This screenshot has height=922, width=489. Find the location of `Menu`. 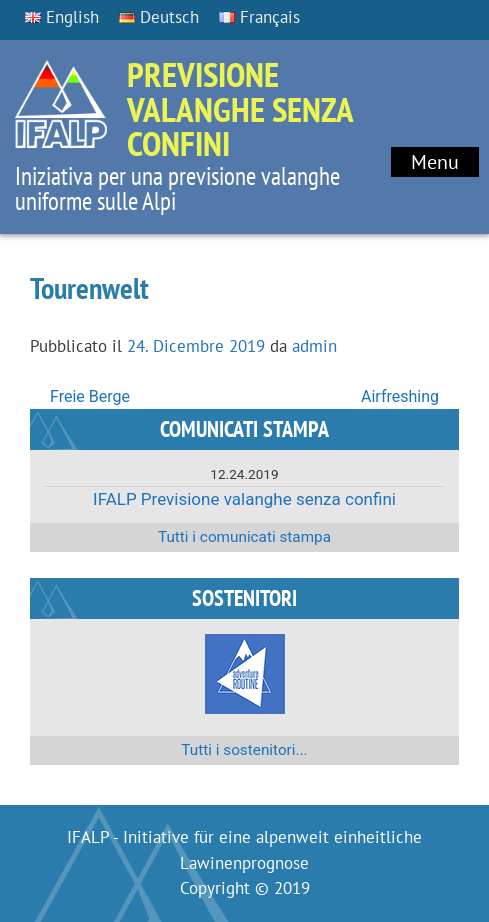

Menu is located at coordinates (435, 162).